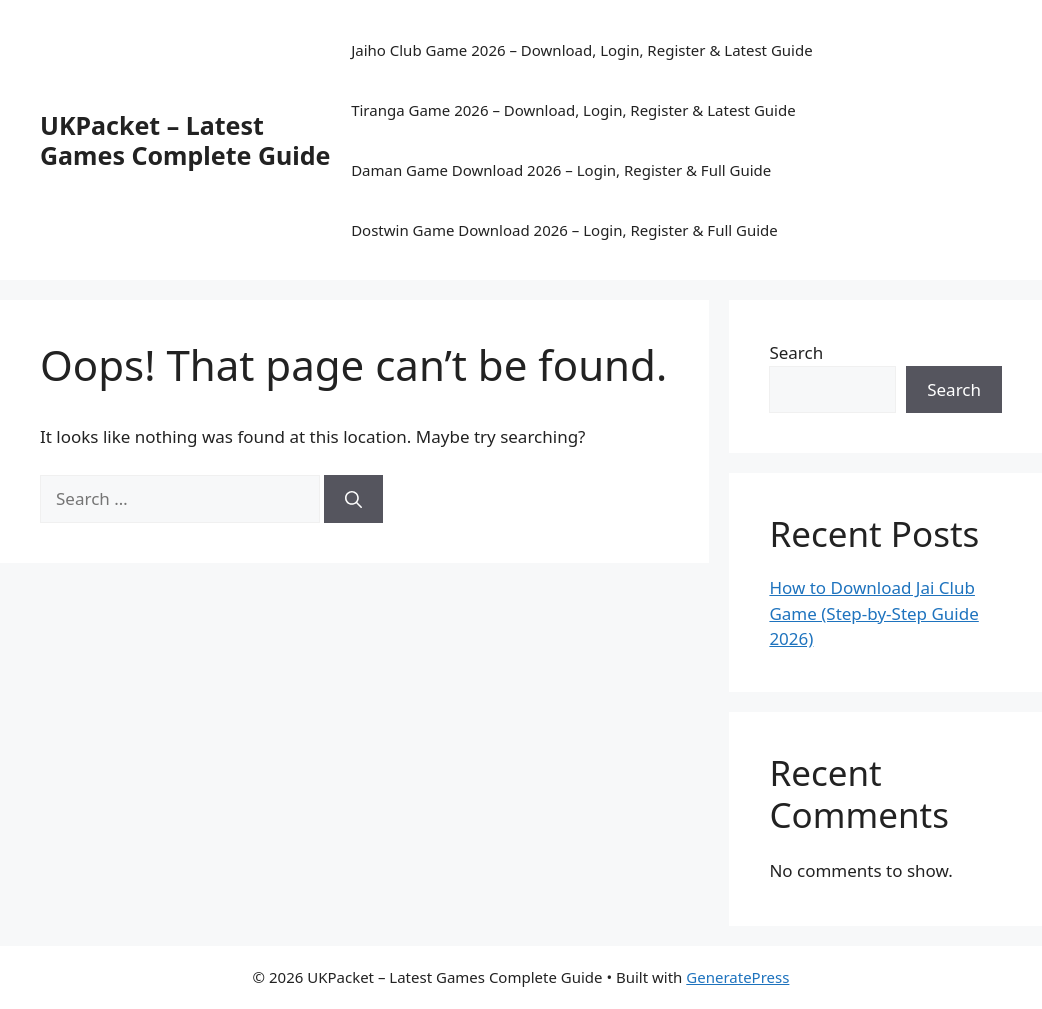  I want to click on [Search], so click(353, 499).